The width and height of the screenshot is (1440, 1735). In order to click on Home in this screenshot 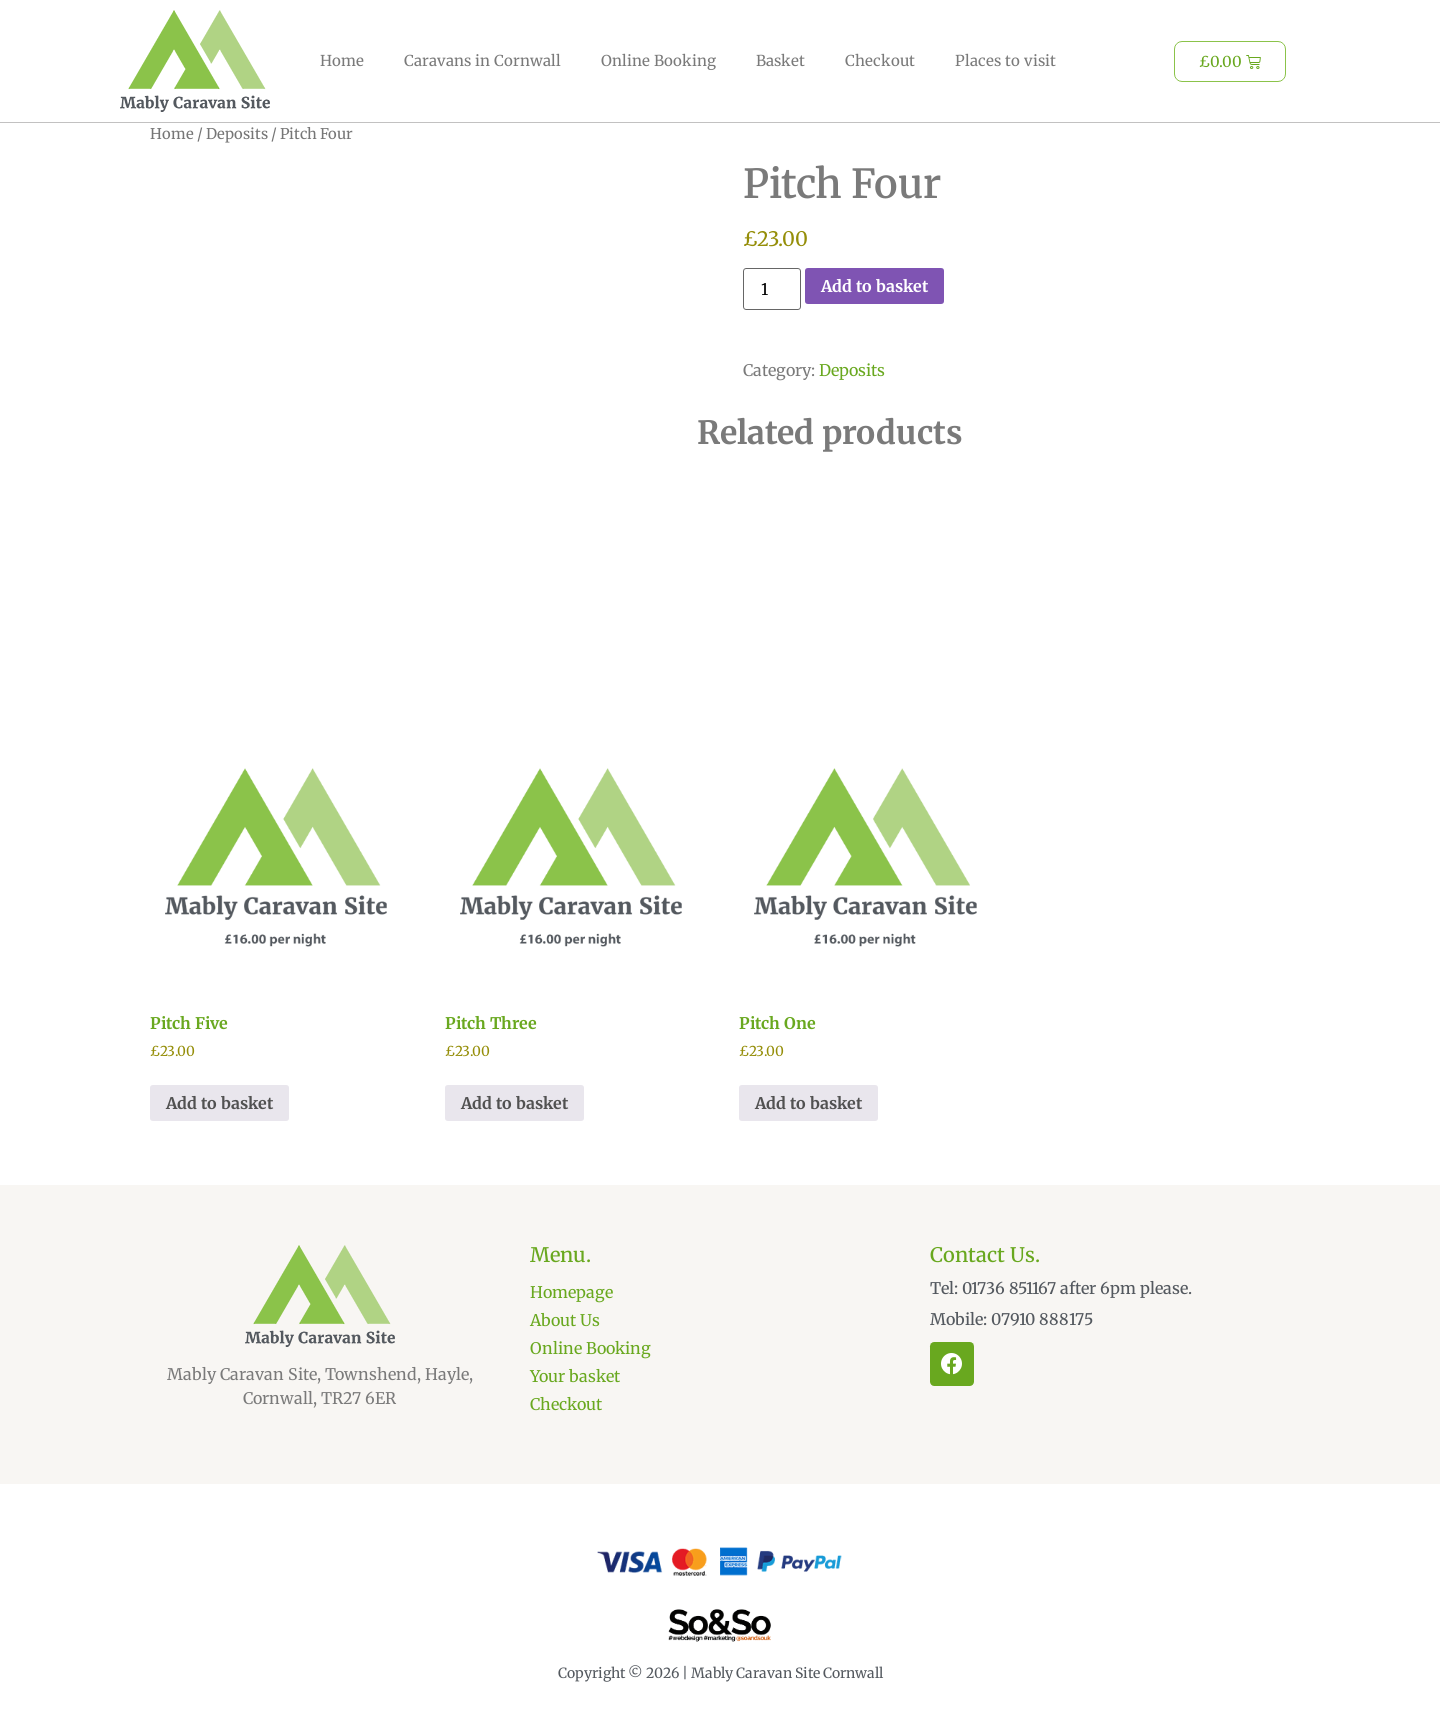, I will do `click(342, 60)`.